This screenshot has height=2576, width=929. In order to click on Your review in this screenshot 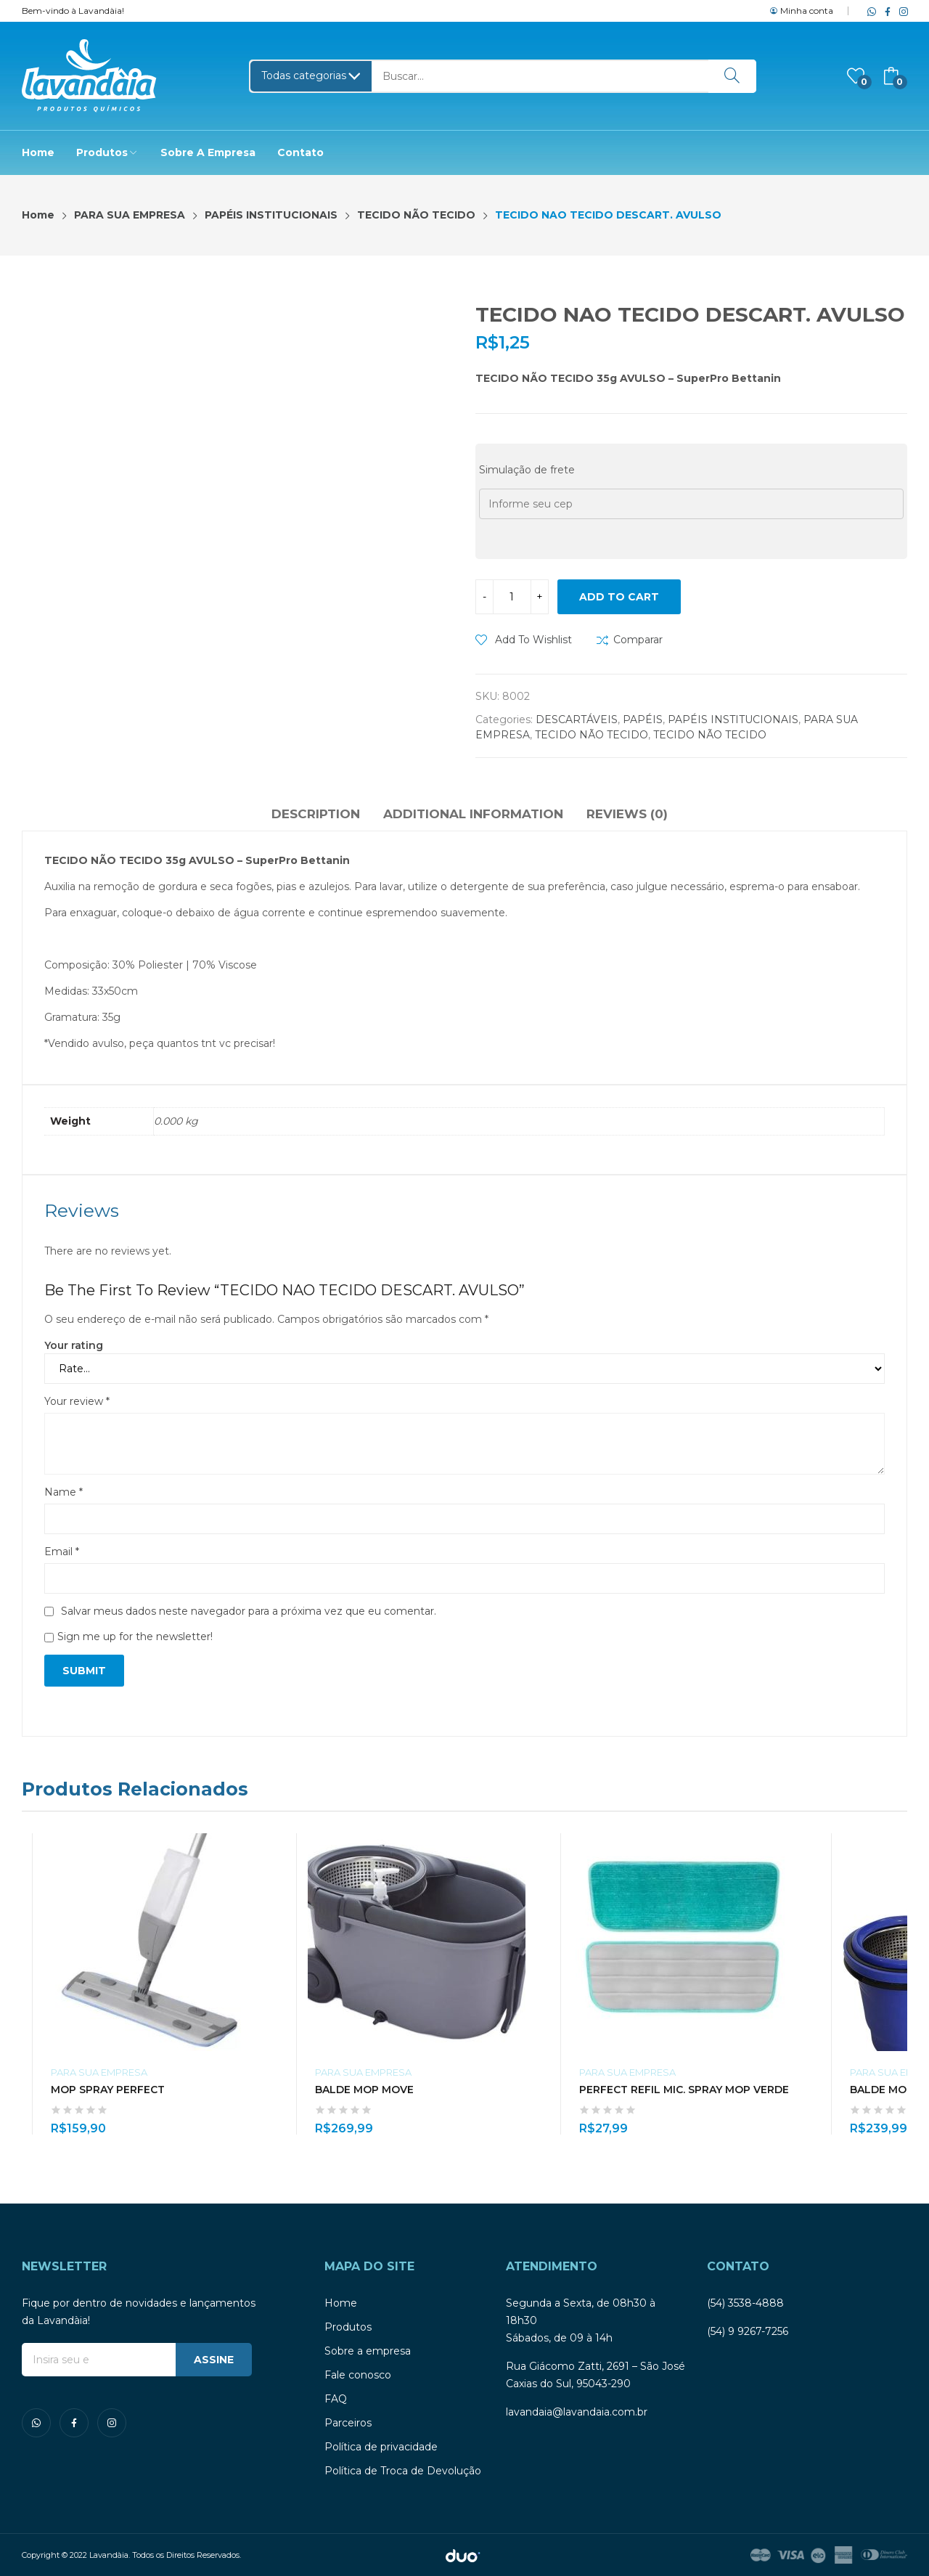, I will do `click(77, 1401)`.